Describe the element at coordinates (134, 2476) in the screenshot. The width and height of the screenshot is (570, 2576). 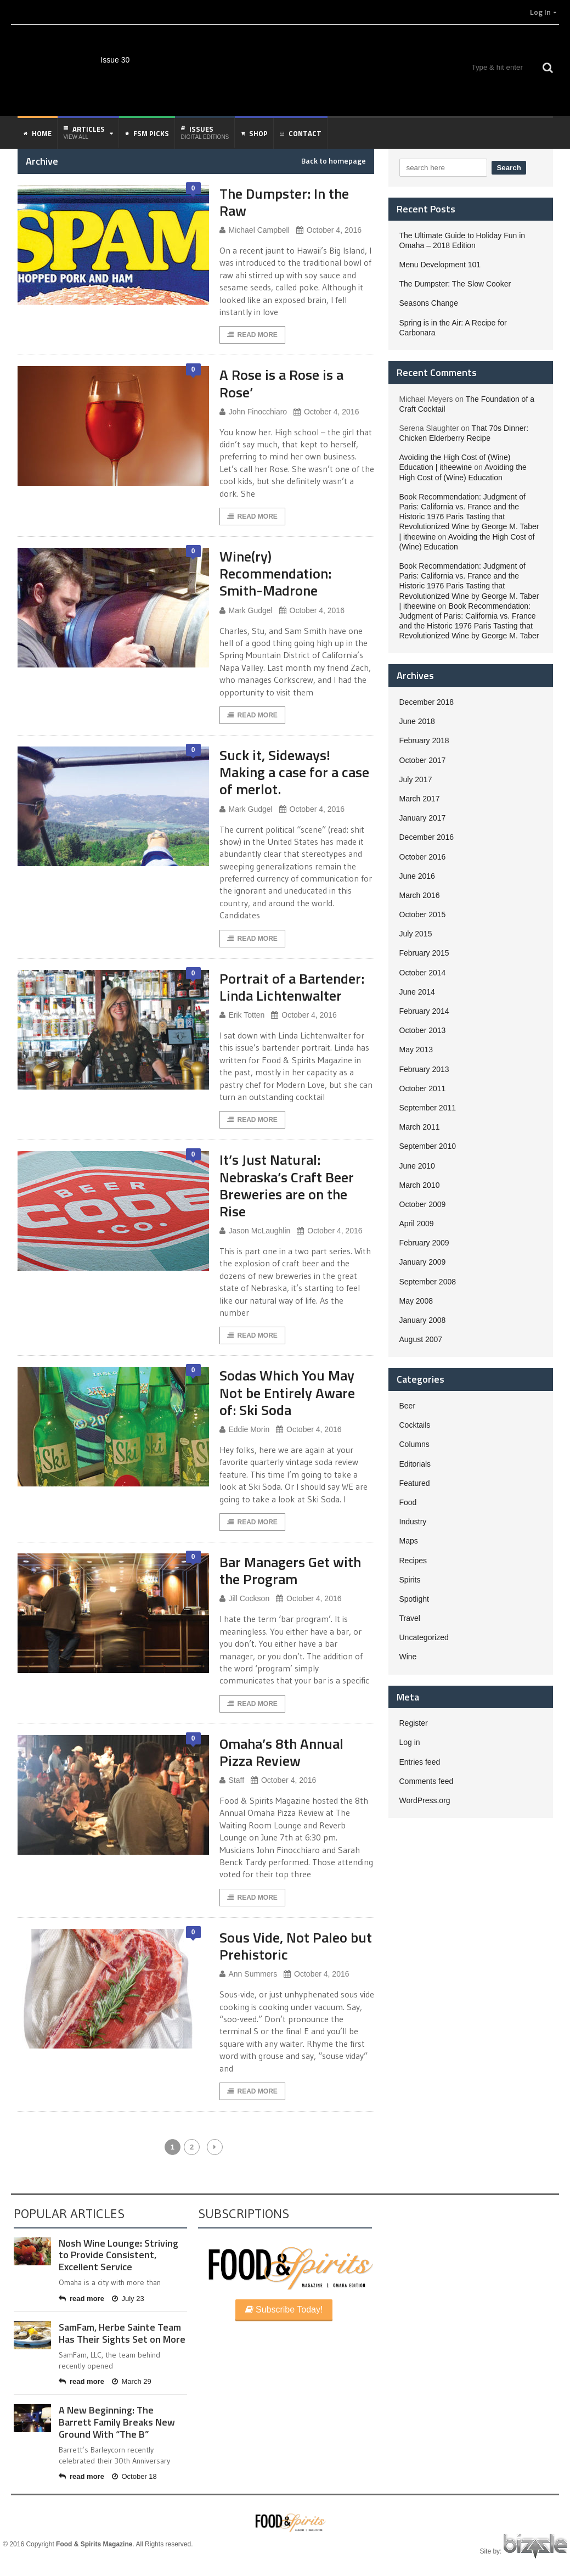
I see `October 18` at that location.